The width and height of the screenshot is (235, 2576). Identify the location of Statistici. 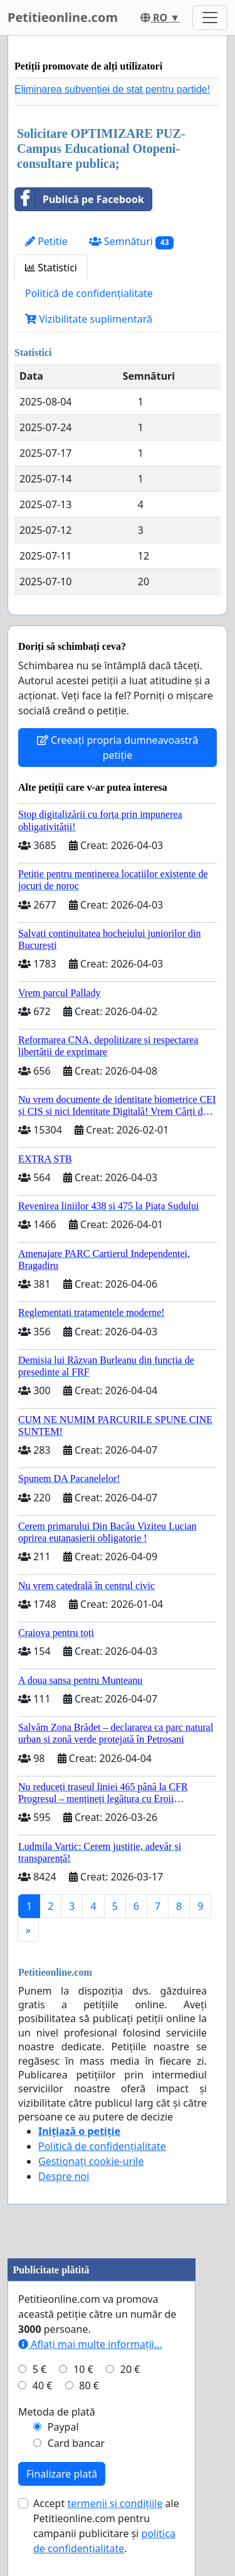
(51, 267).